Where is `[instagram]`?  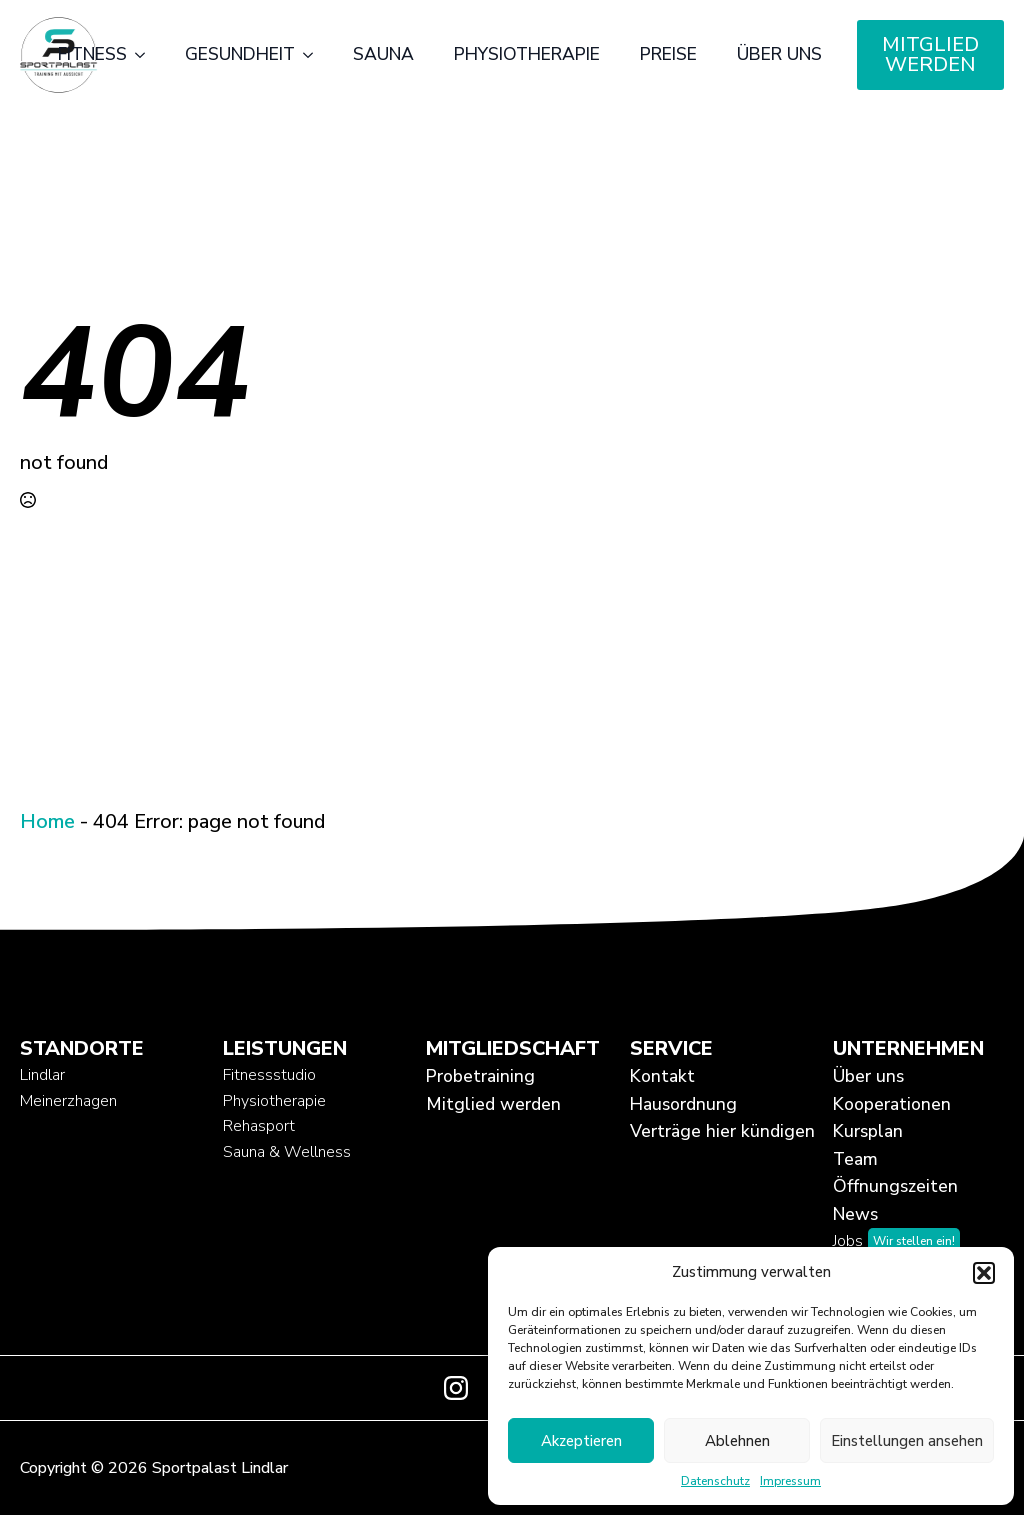 [instagram] is located at coordinates (456, 1388).